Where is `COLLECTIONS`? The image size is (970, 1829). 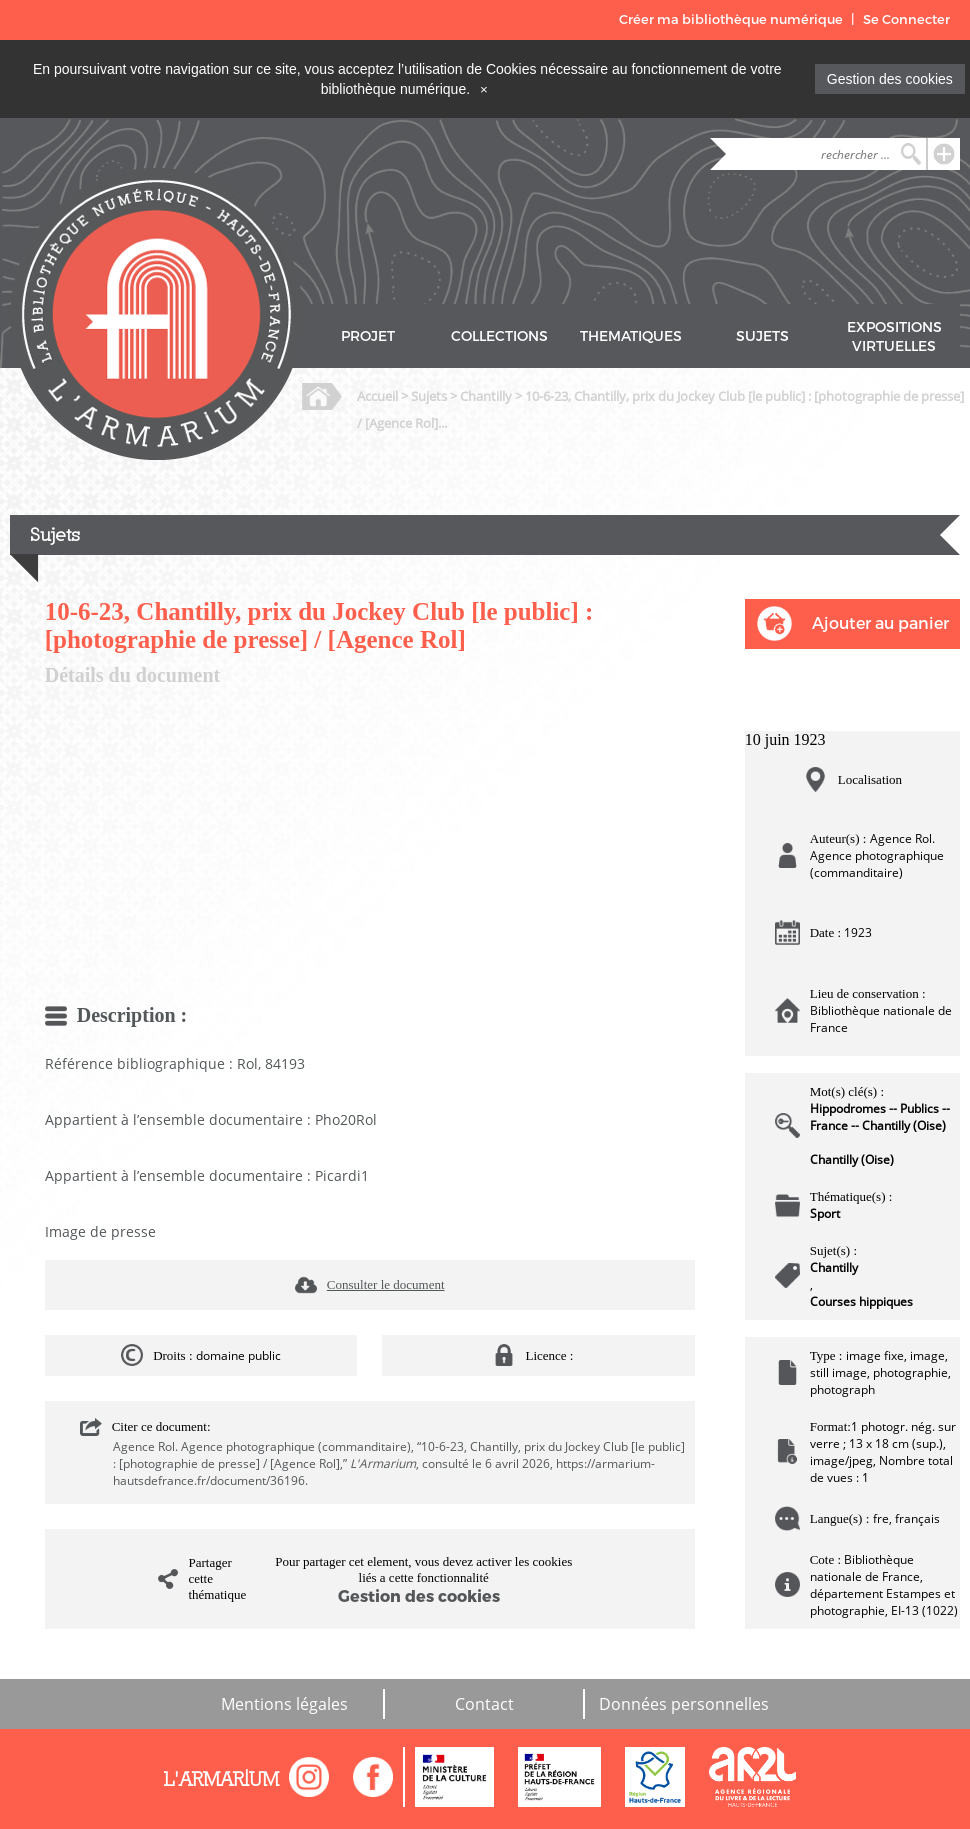 COLLECTIONS is located at coordinates (499, 336).